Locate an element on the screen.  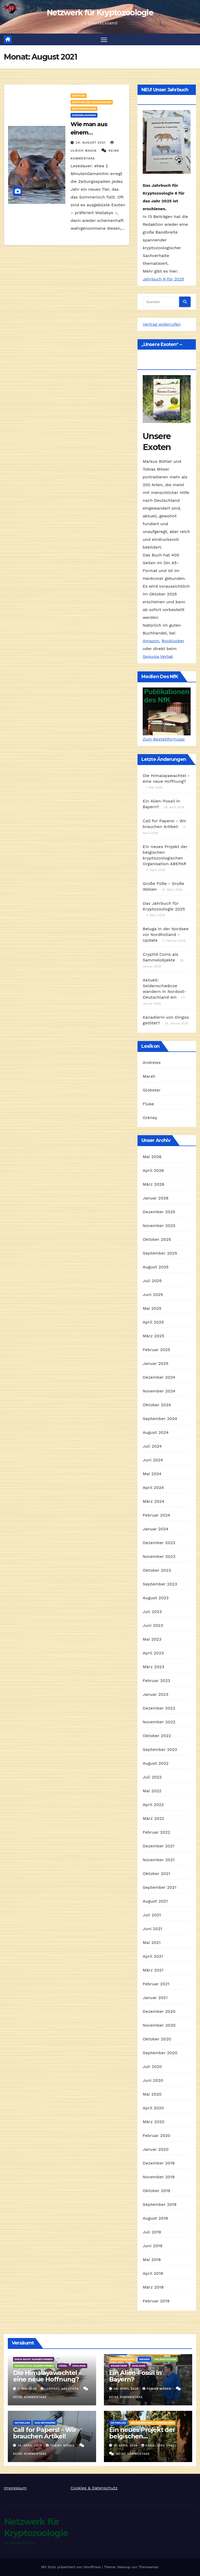
März 2024 is located at coordinates (153, 1501).